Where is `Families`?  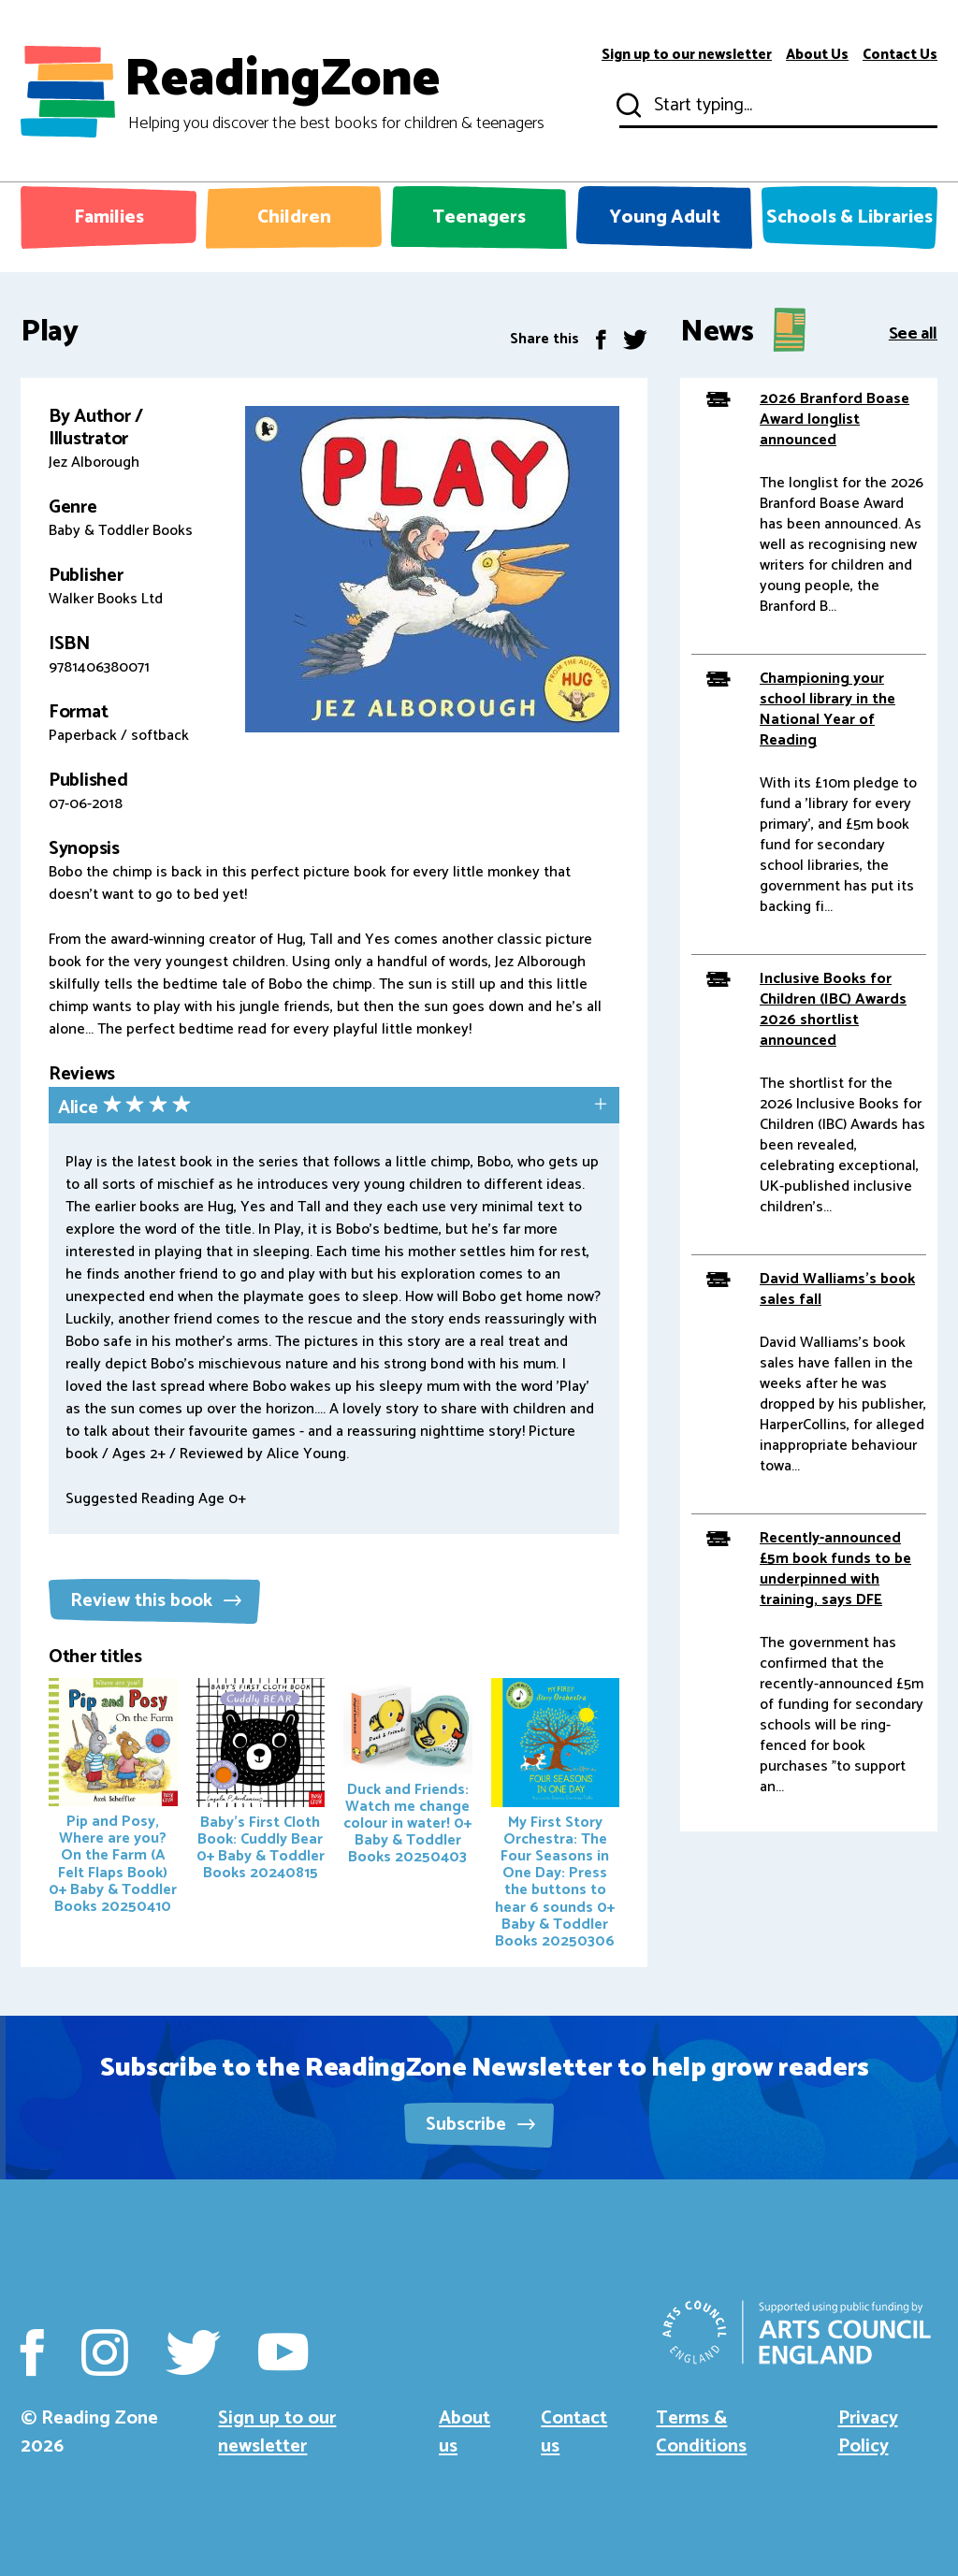 Families is located at coordinates (109, 217).